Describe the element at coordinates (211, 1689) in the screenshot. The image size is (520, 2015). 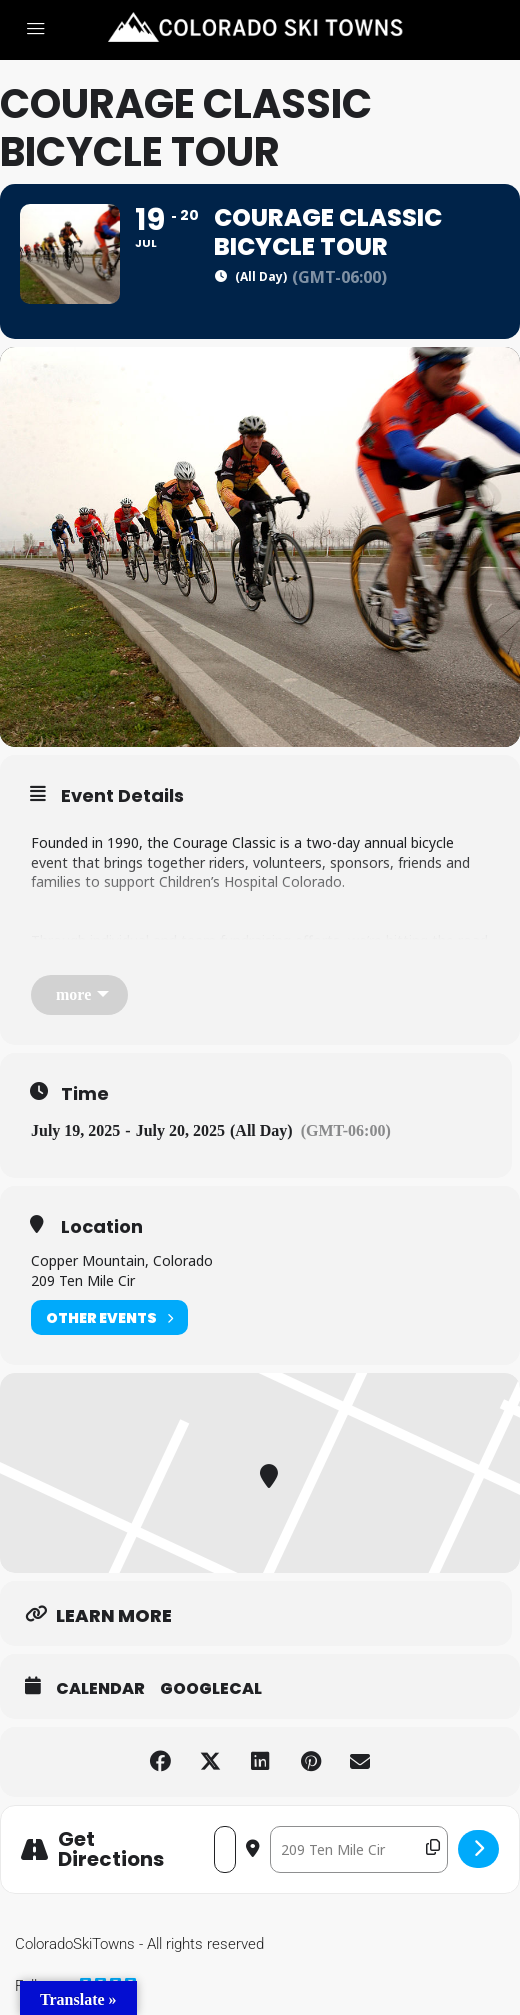
I see `GoogleCal` at that location.